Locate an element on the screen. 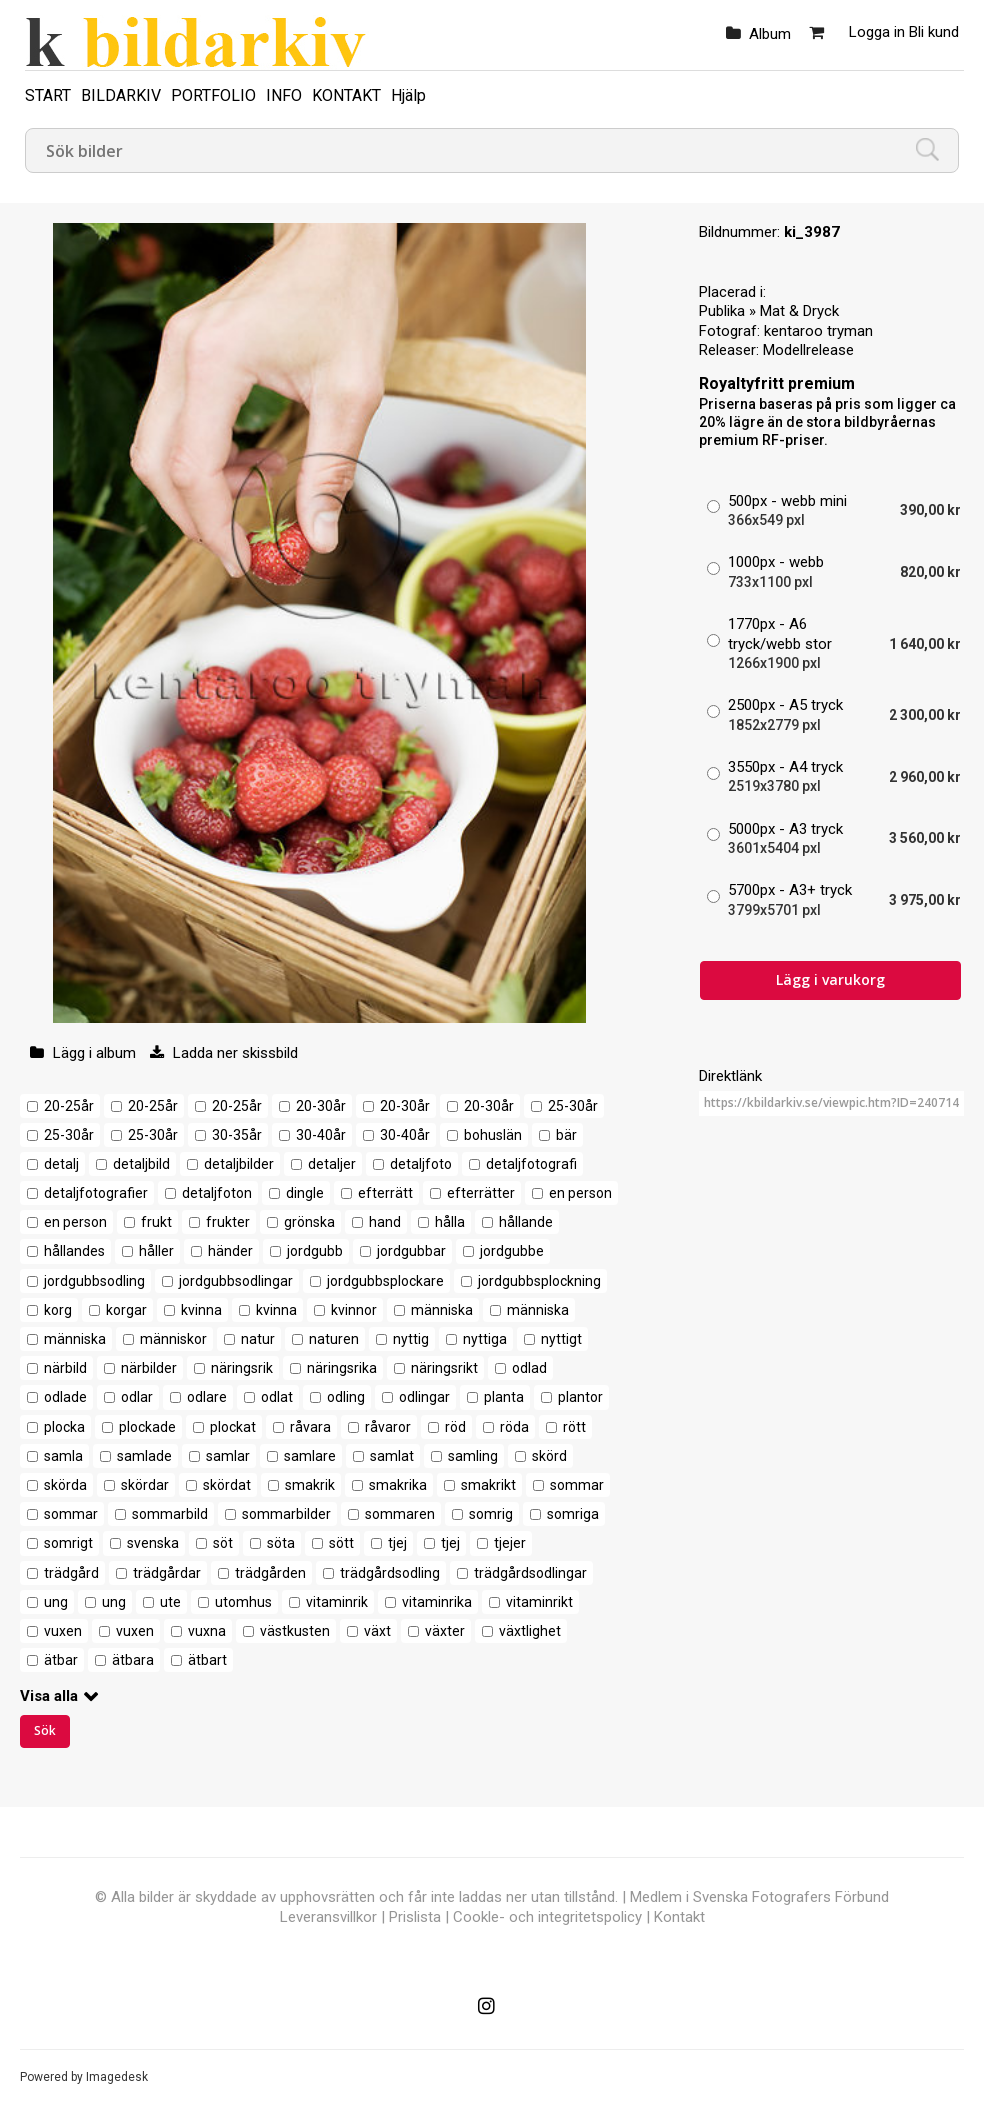 The height and width of the screenshot is (2125, 984). västkusten is located at coordinates (295, 1631).